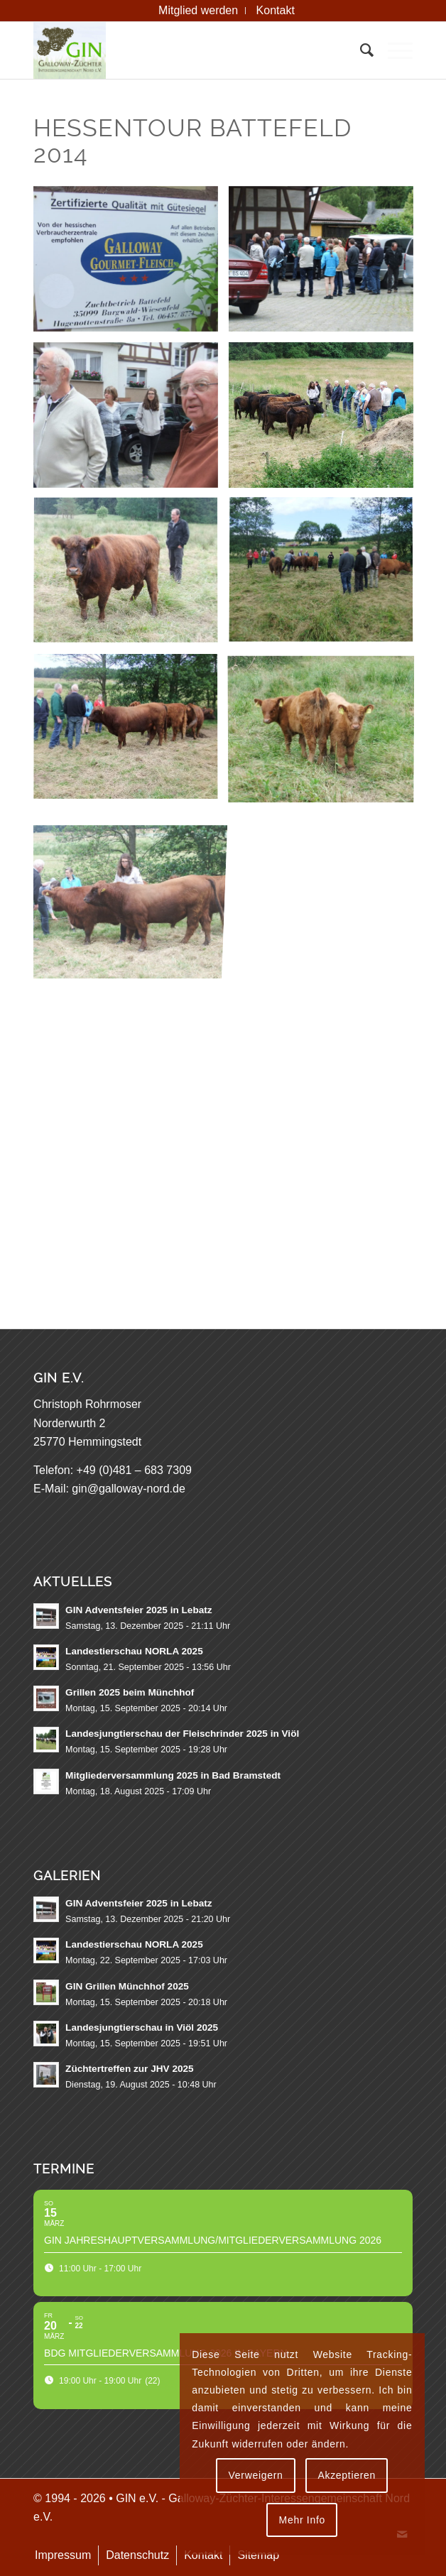  Describe the element at coordinates (198, 10) in the screenshot. I see `[menuitem]` at that location.